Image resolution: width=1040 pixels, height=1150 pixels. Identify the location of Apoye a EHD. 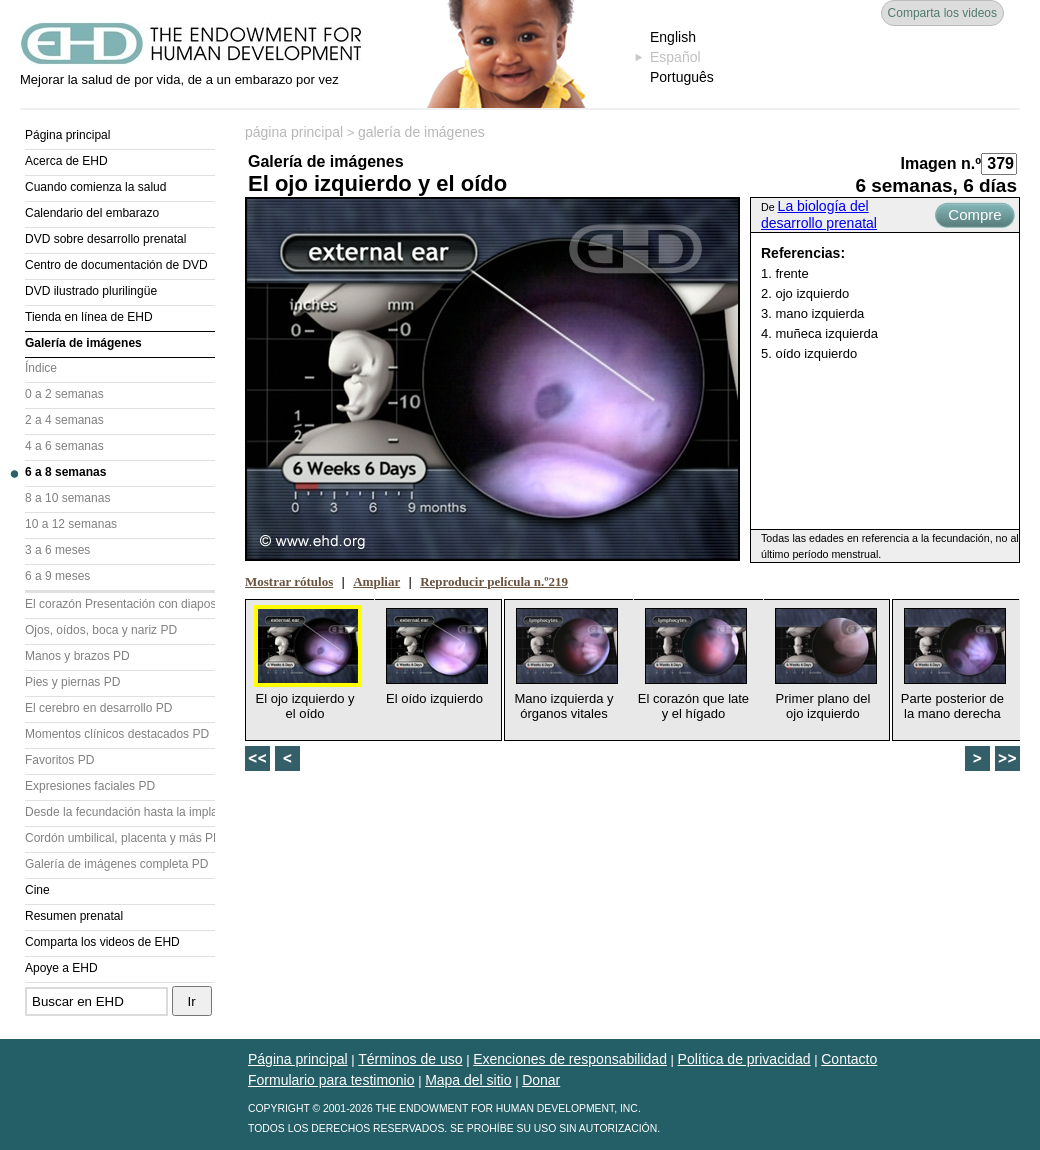
(61, 968).